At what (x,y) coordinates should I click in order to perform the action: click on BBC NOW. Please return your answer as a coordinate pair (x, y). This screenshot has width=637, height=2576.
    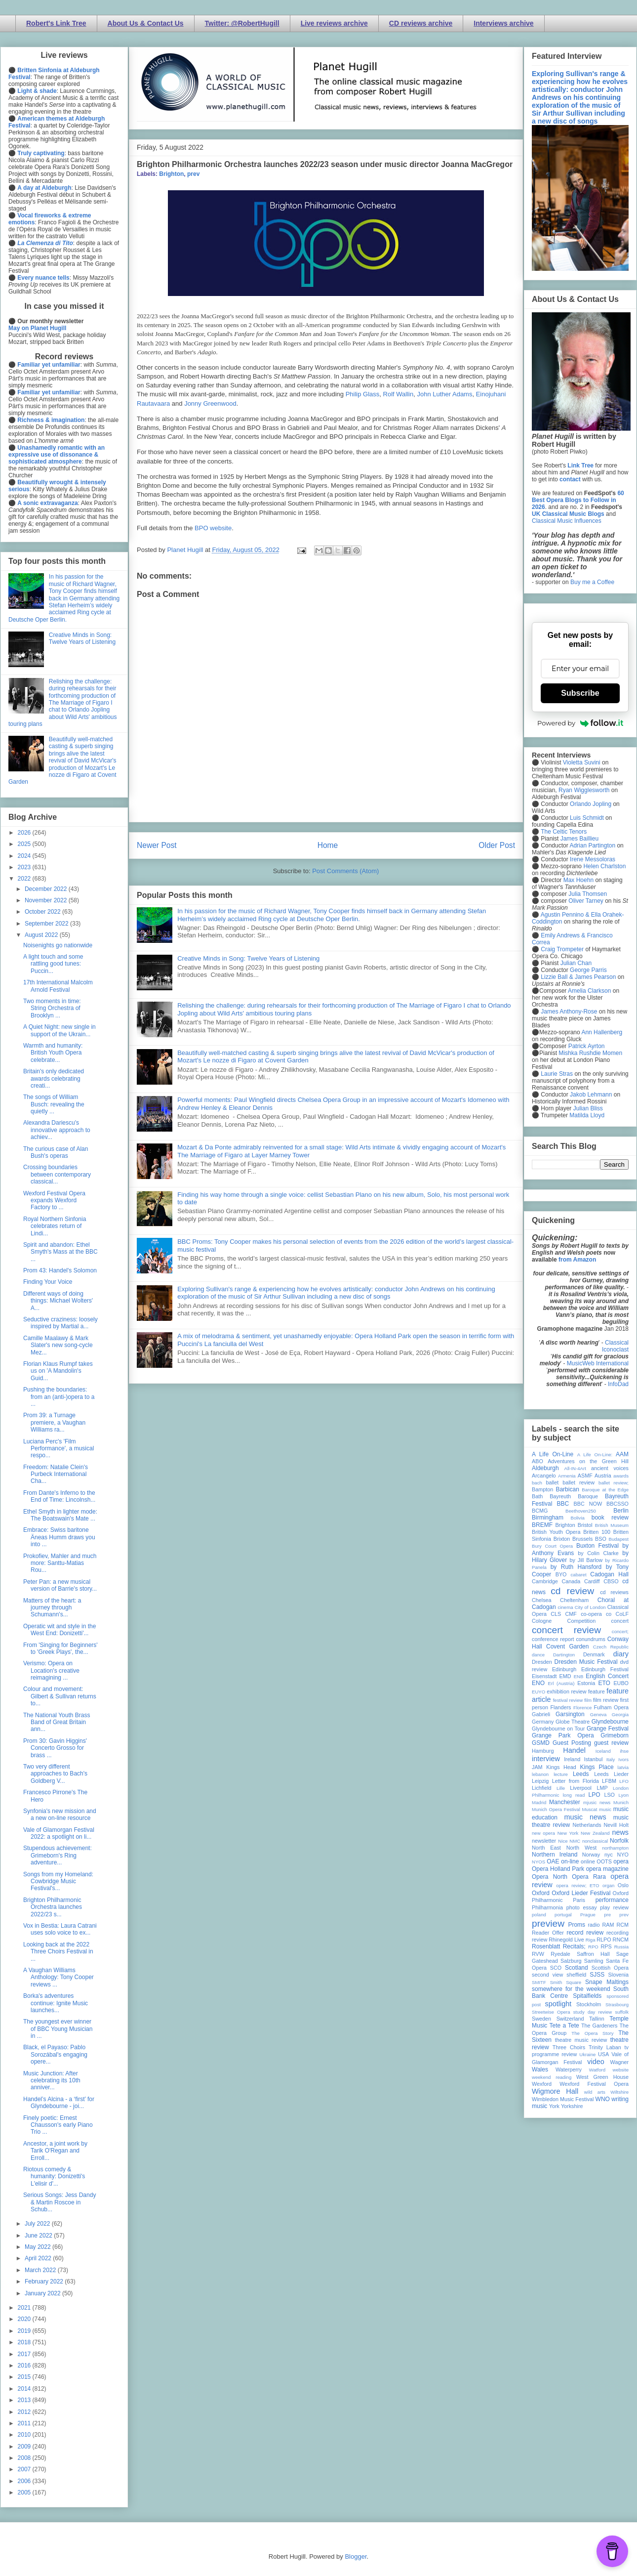
    Looking at the image, I should click on (588, 1504).